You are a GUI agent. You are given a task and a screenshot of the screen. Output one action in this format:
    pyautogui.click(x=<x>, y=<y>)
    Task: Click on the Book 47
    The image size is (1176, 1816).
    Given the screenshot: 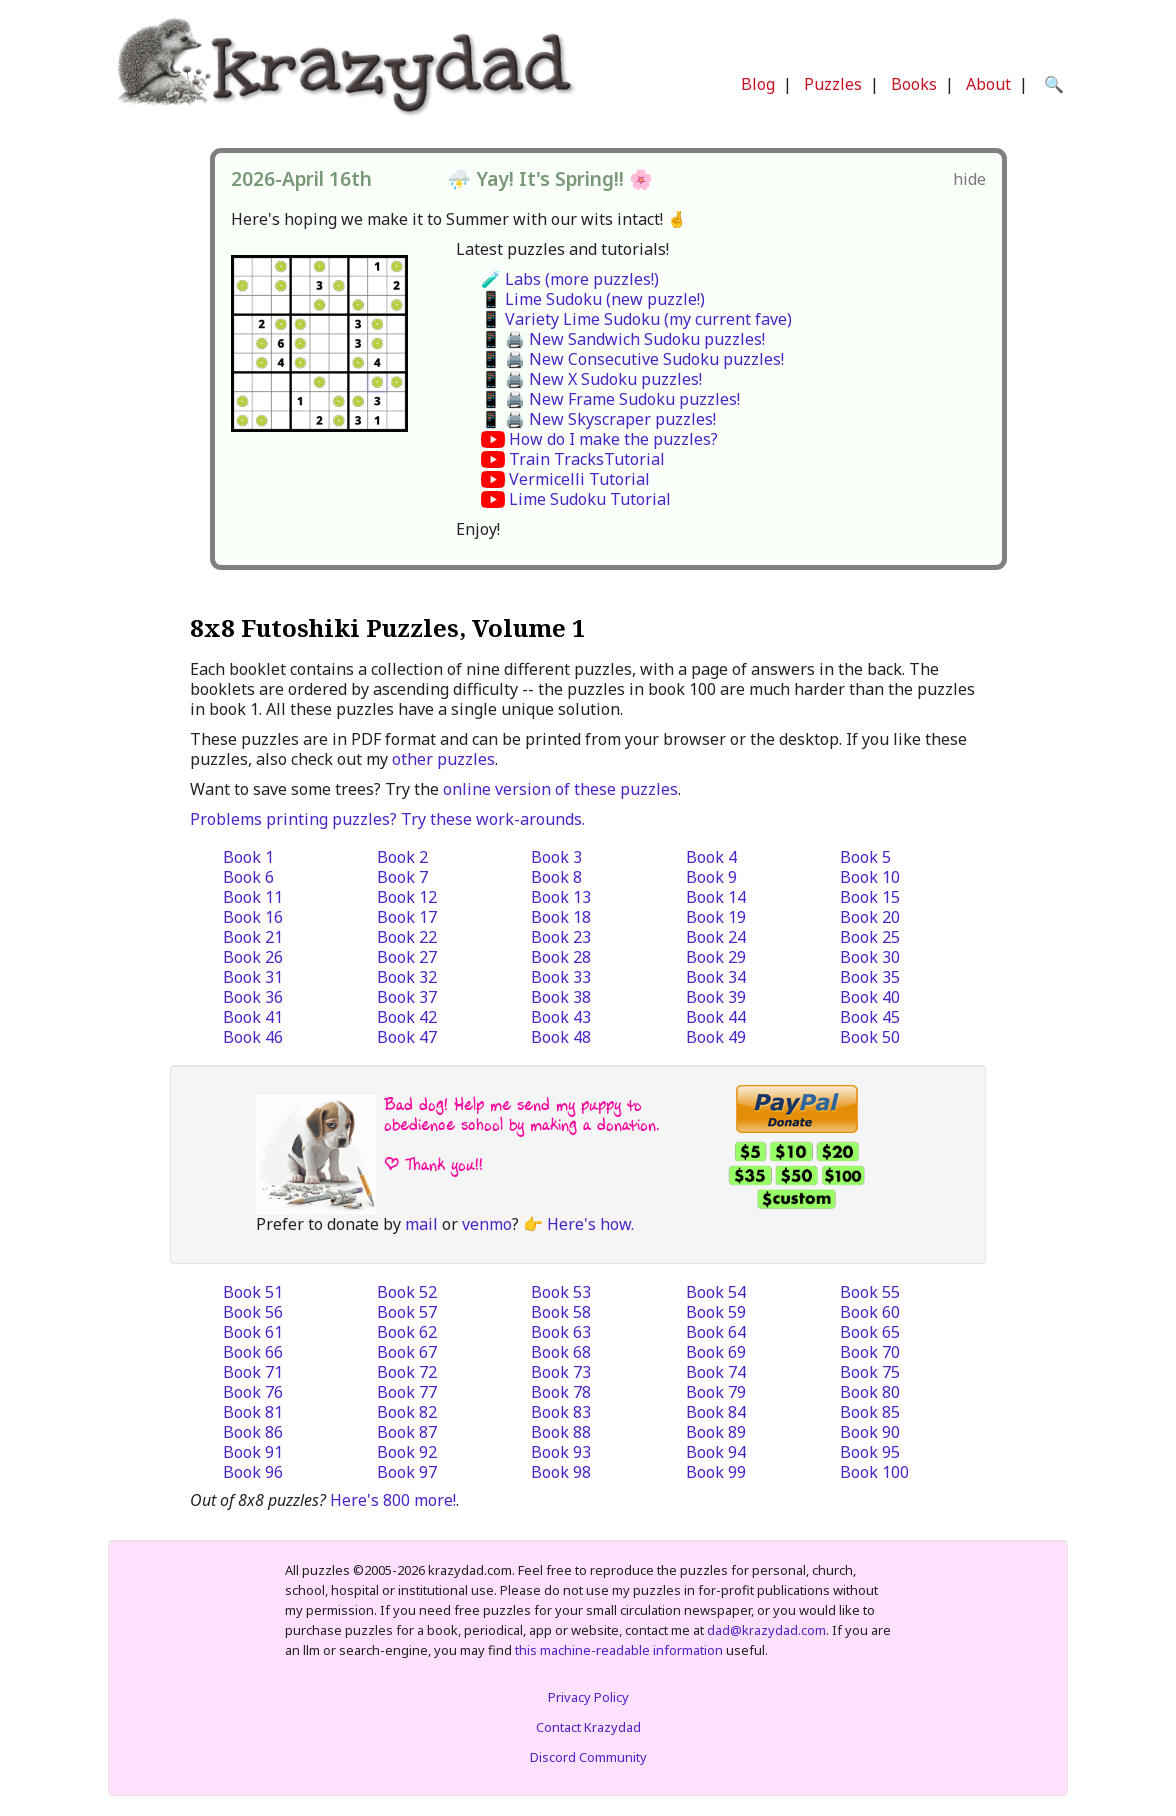 What is the action you would take?
    pyautogui.click(x=407, y=1037)
    